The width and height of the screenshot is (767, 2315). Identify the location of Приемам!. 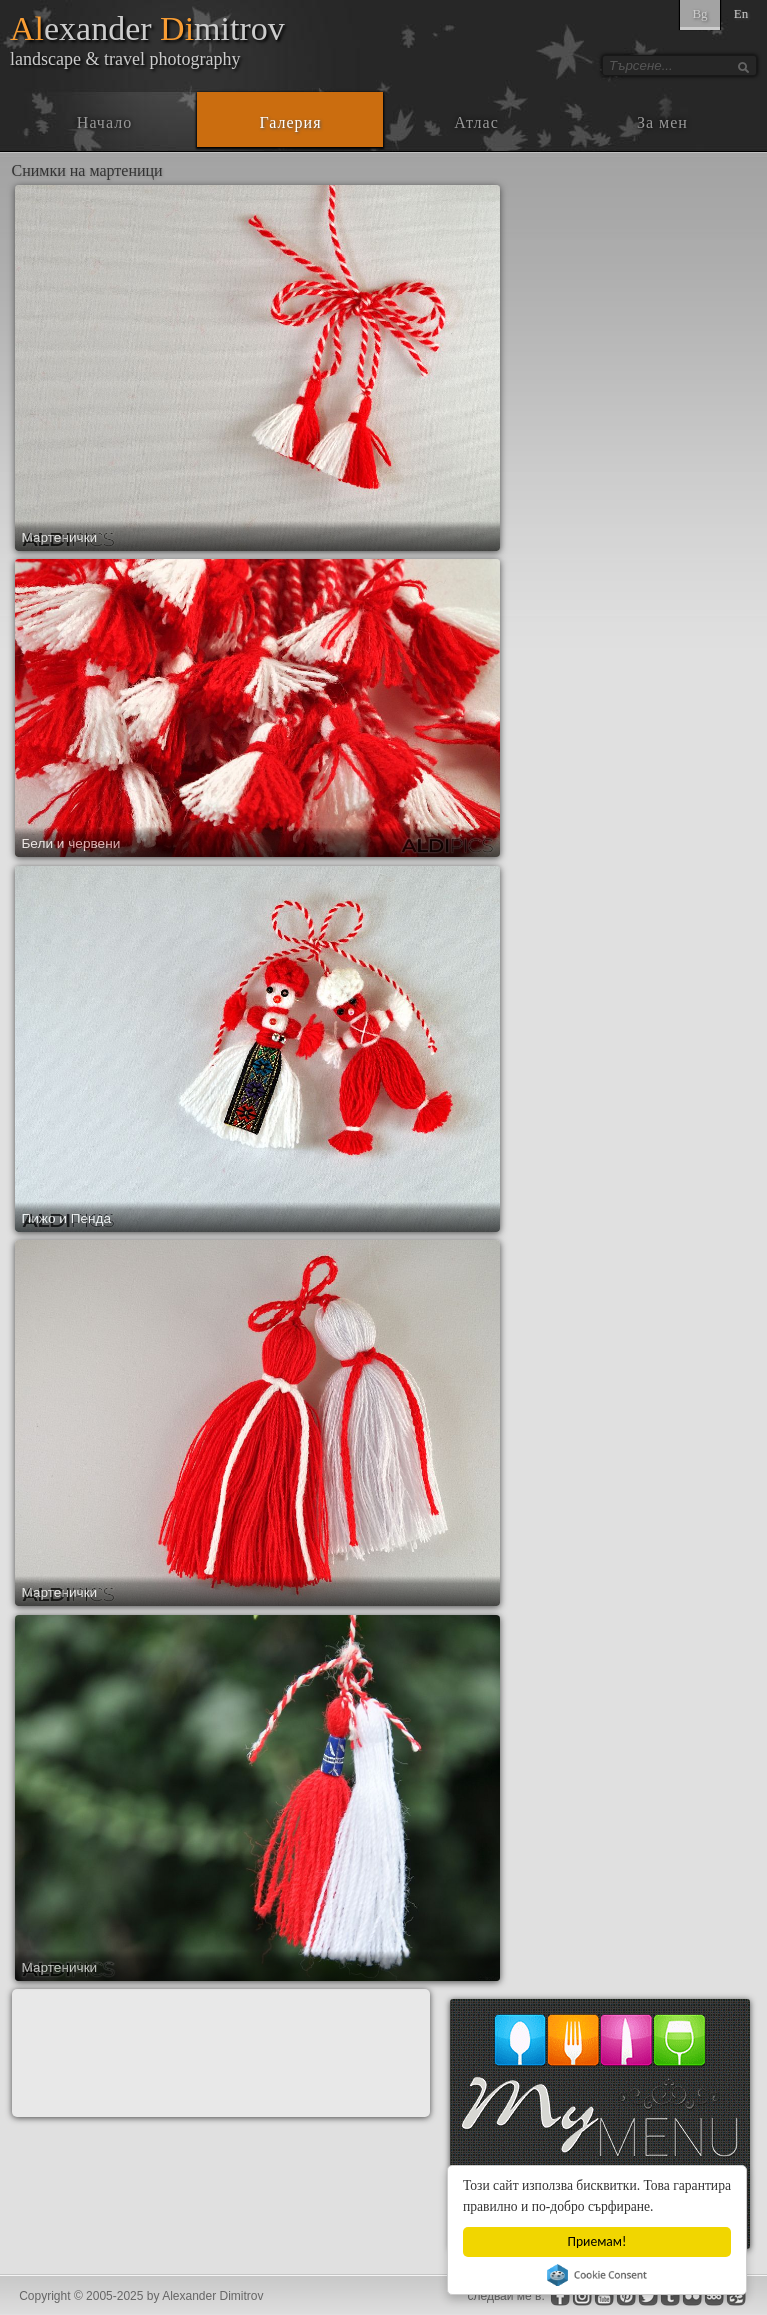
(597, 2241).